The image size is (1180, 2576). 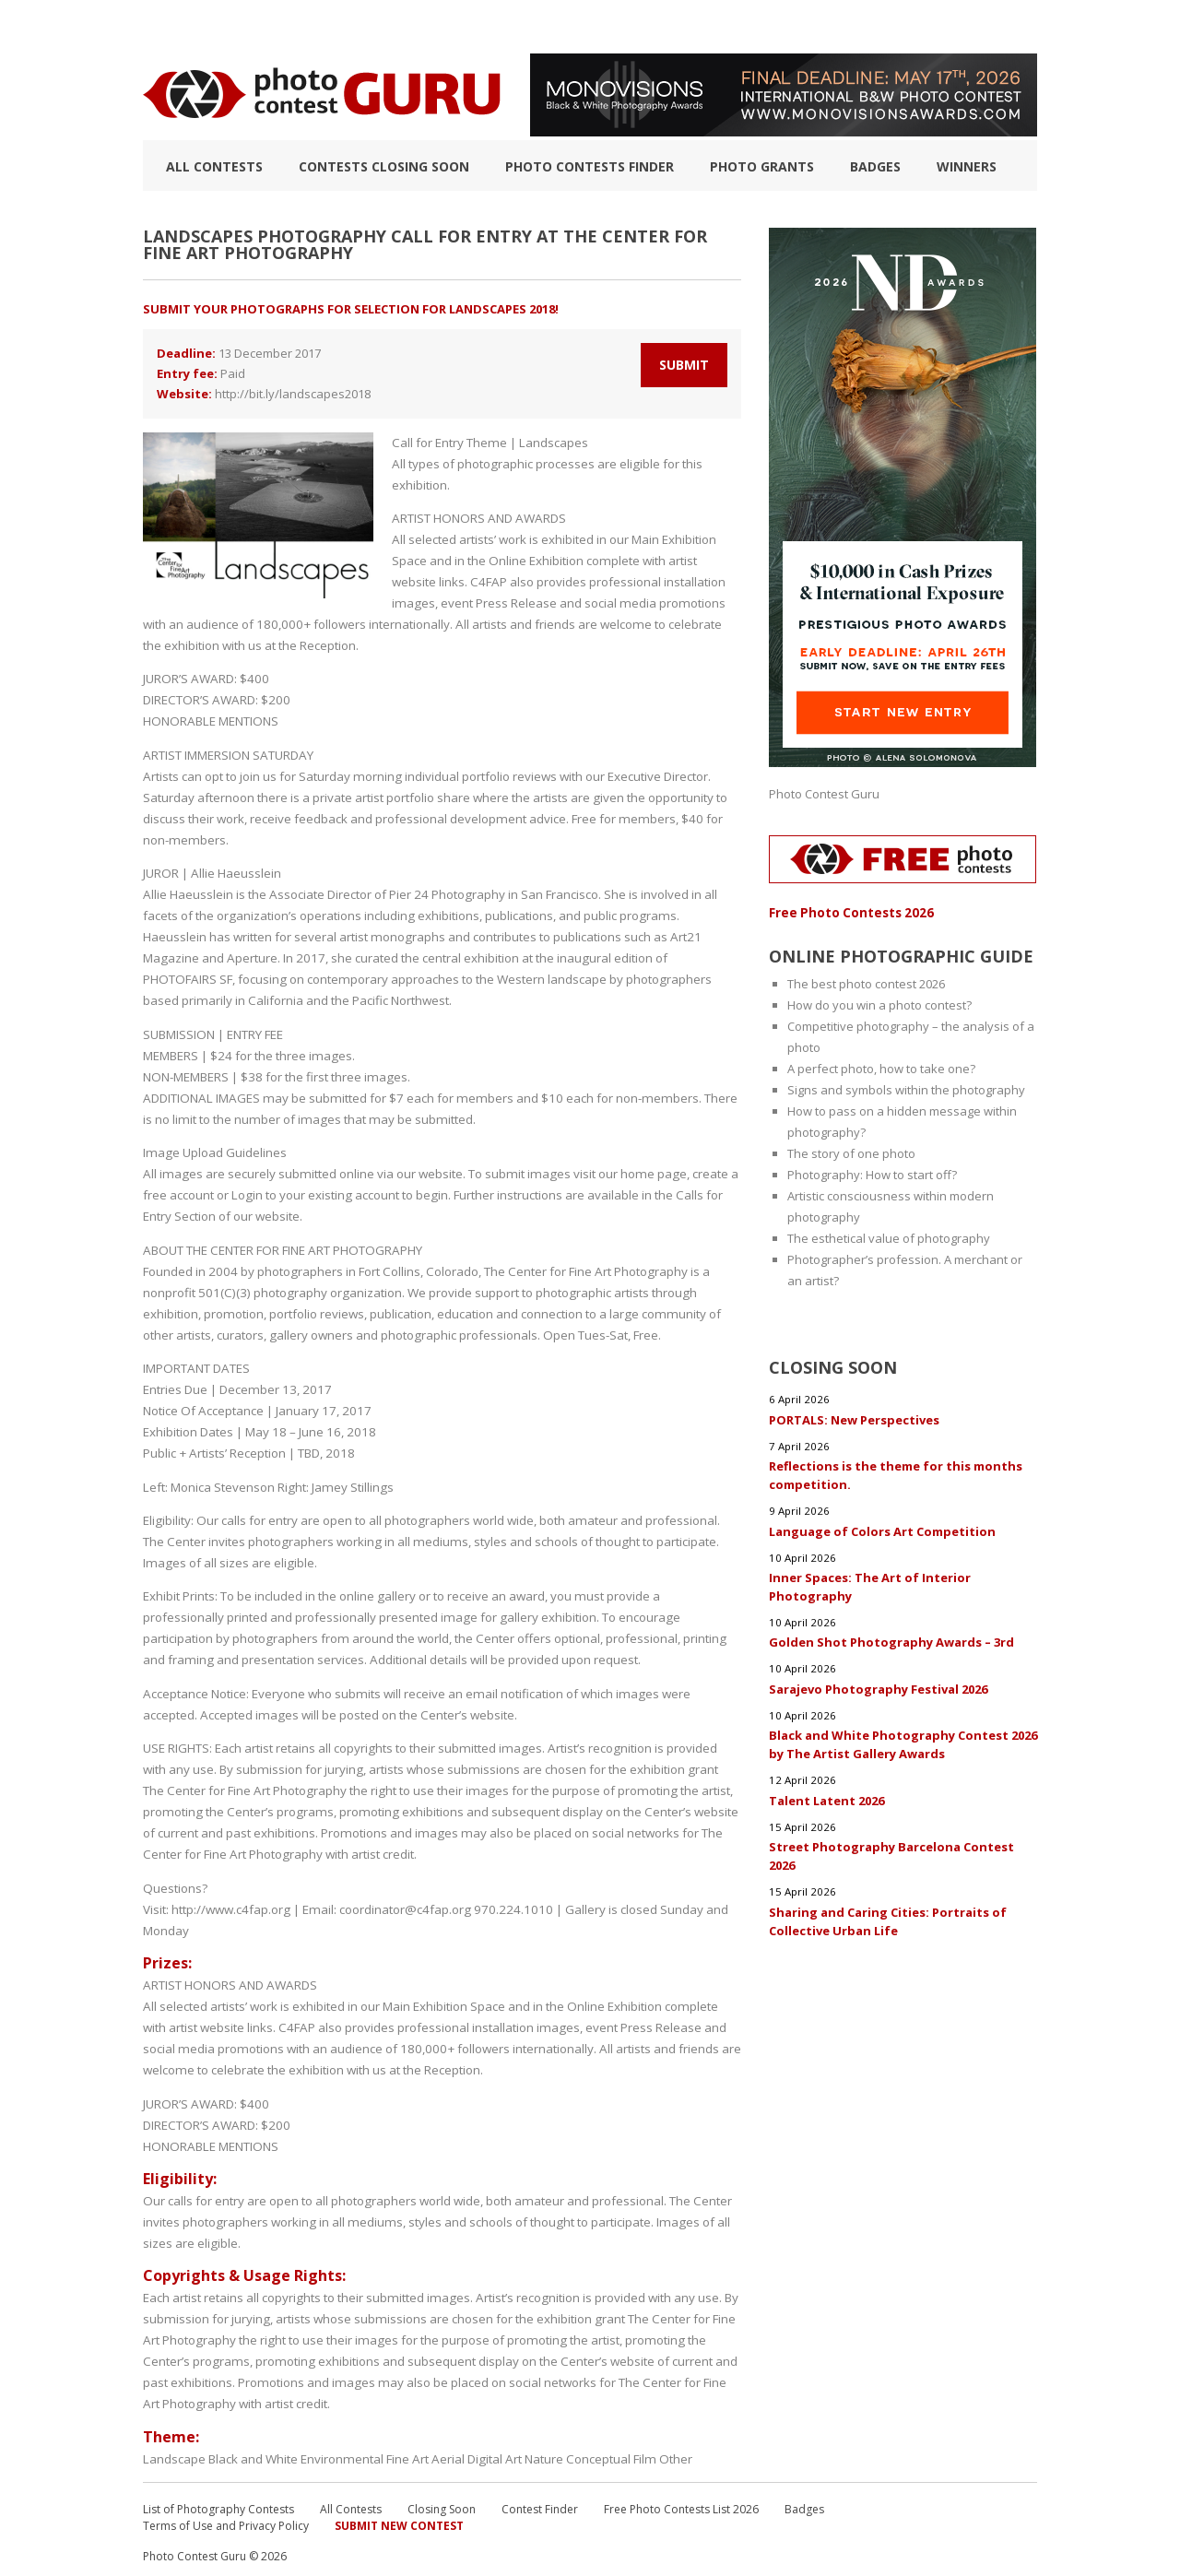 What do you see at coordinates (252, 2451) in the screenshot?
I see `Black and White` at bounding box center [252, 2451].